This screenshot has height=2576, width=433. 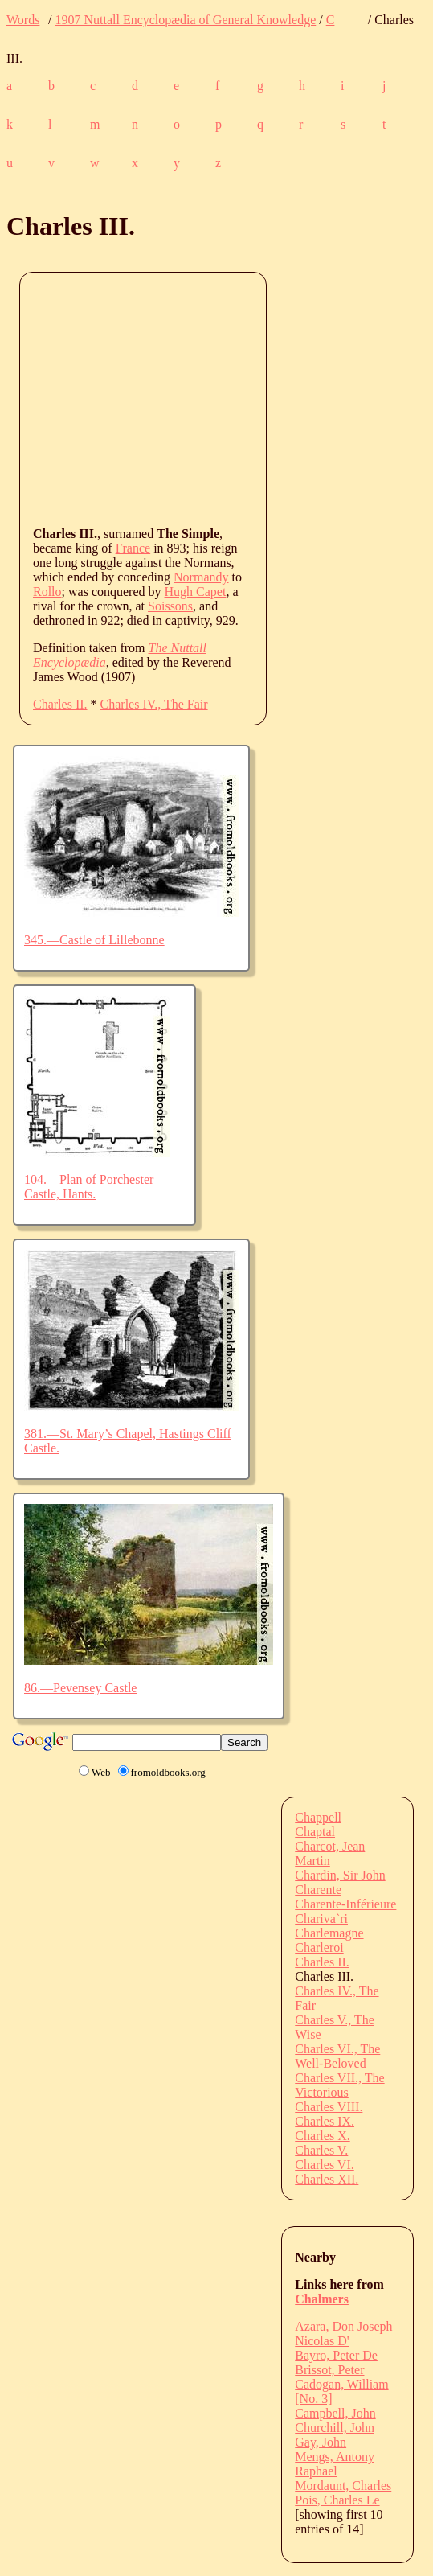 I want to click on Charlemagne, so click(x=329, y=1933).